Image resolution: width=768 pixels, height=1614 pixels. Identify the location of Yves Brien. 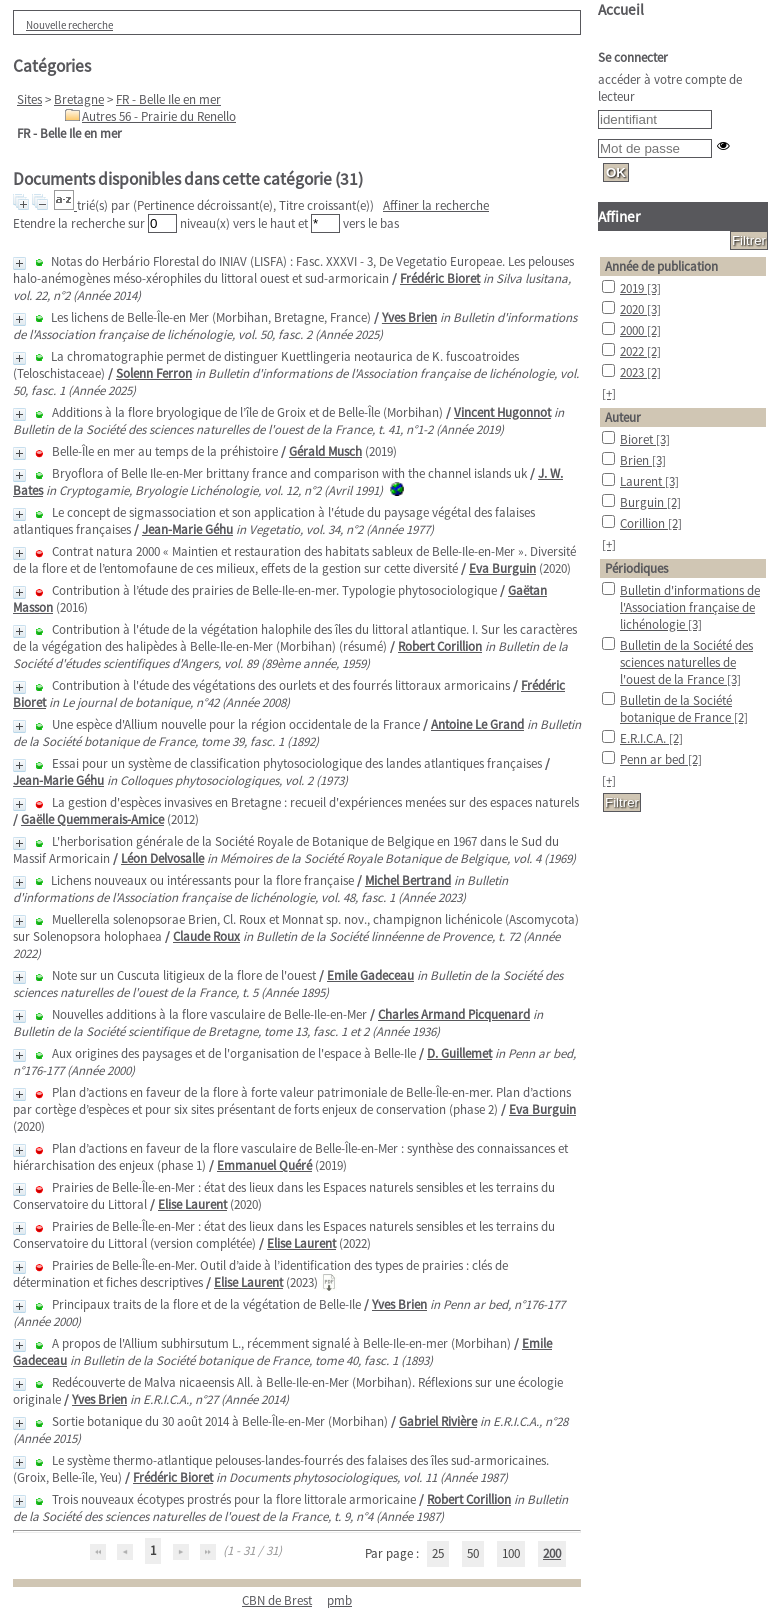
(409, 317).